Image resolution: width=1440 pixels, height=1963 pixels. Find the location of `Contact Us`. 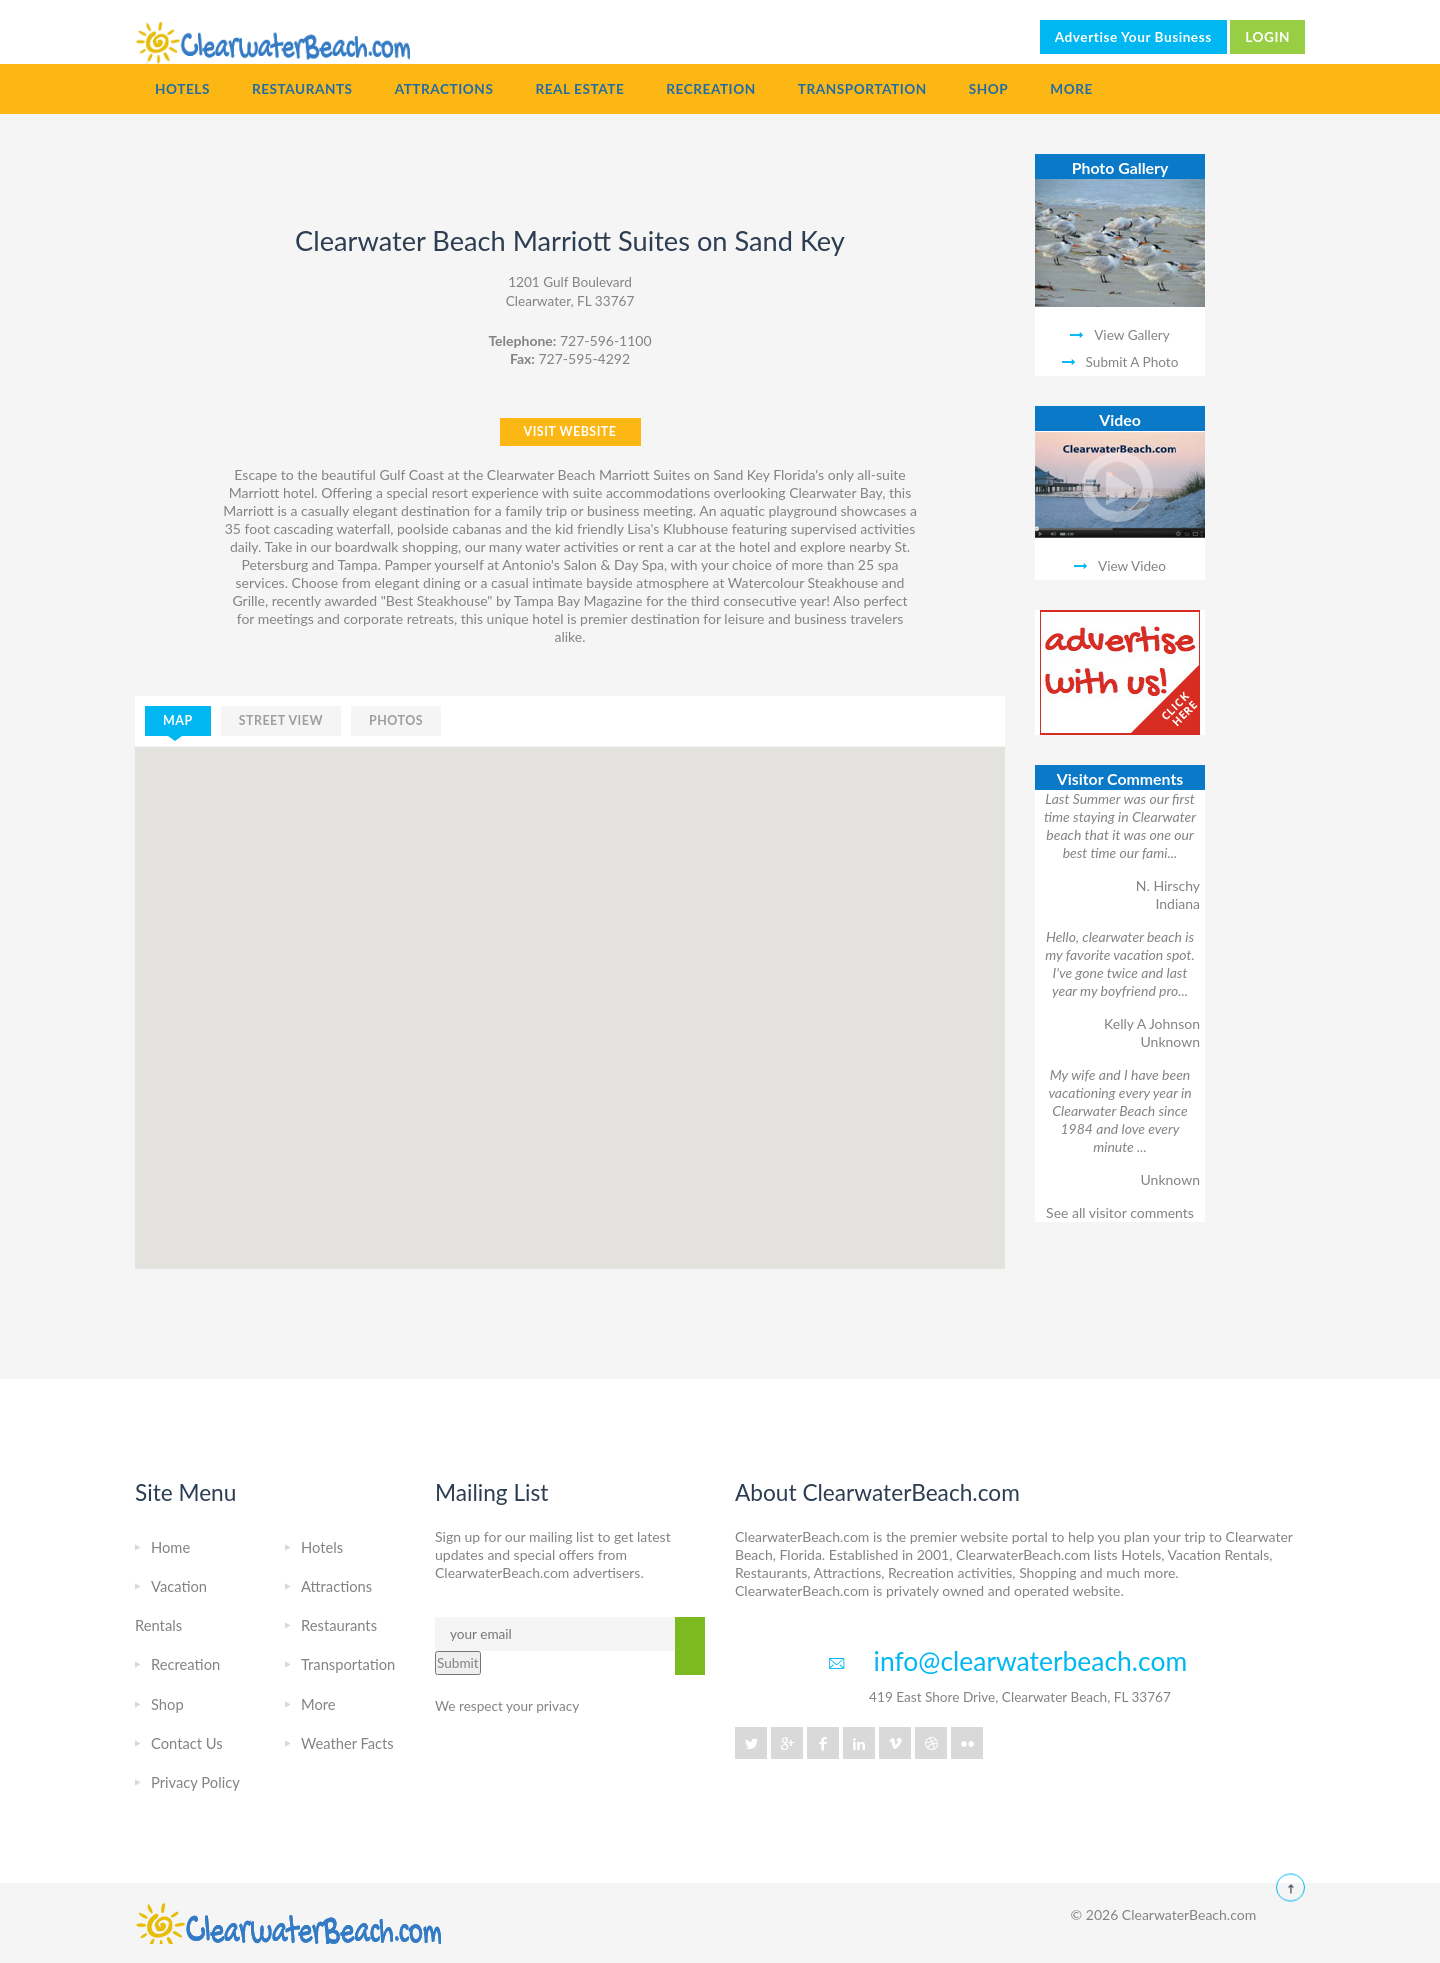

Contact Us is located at coordinates (187, 1743).